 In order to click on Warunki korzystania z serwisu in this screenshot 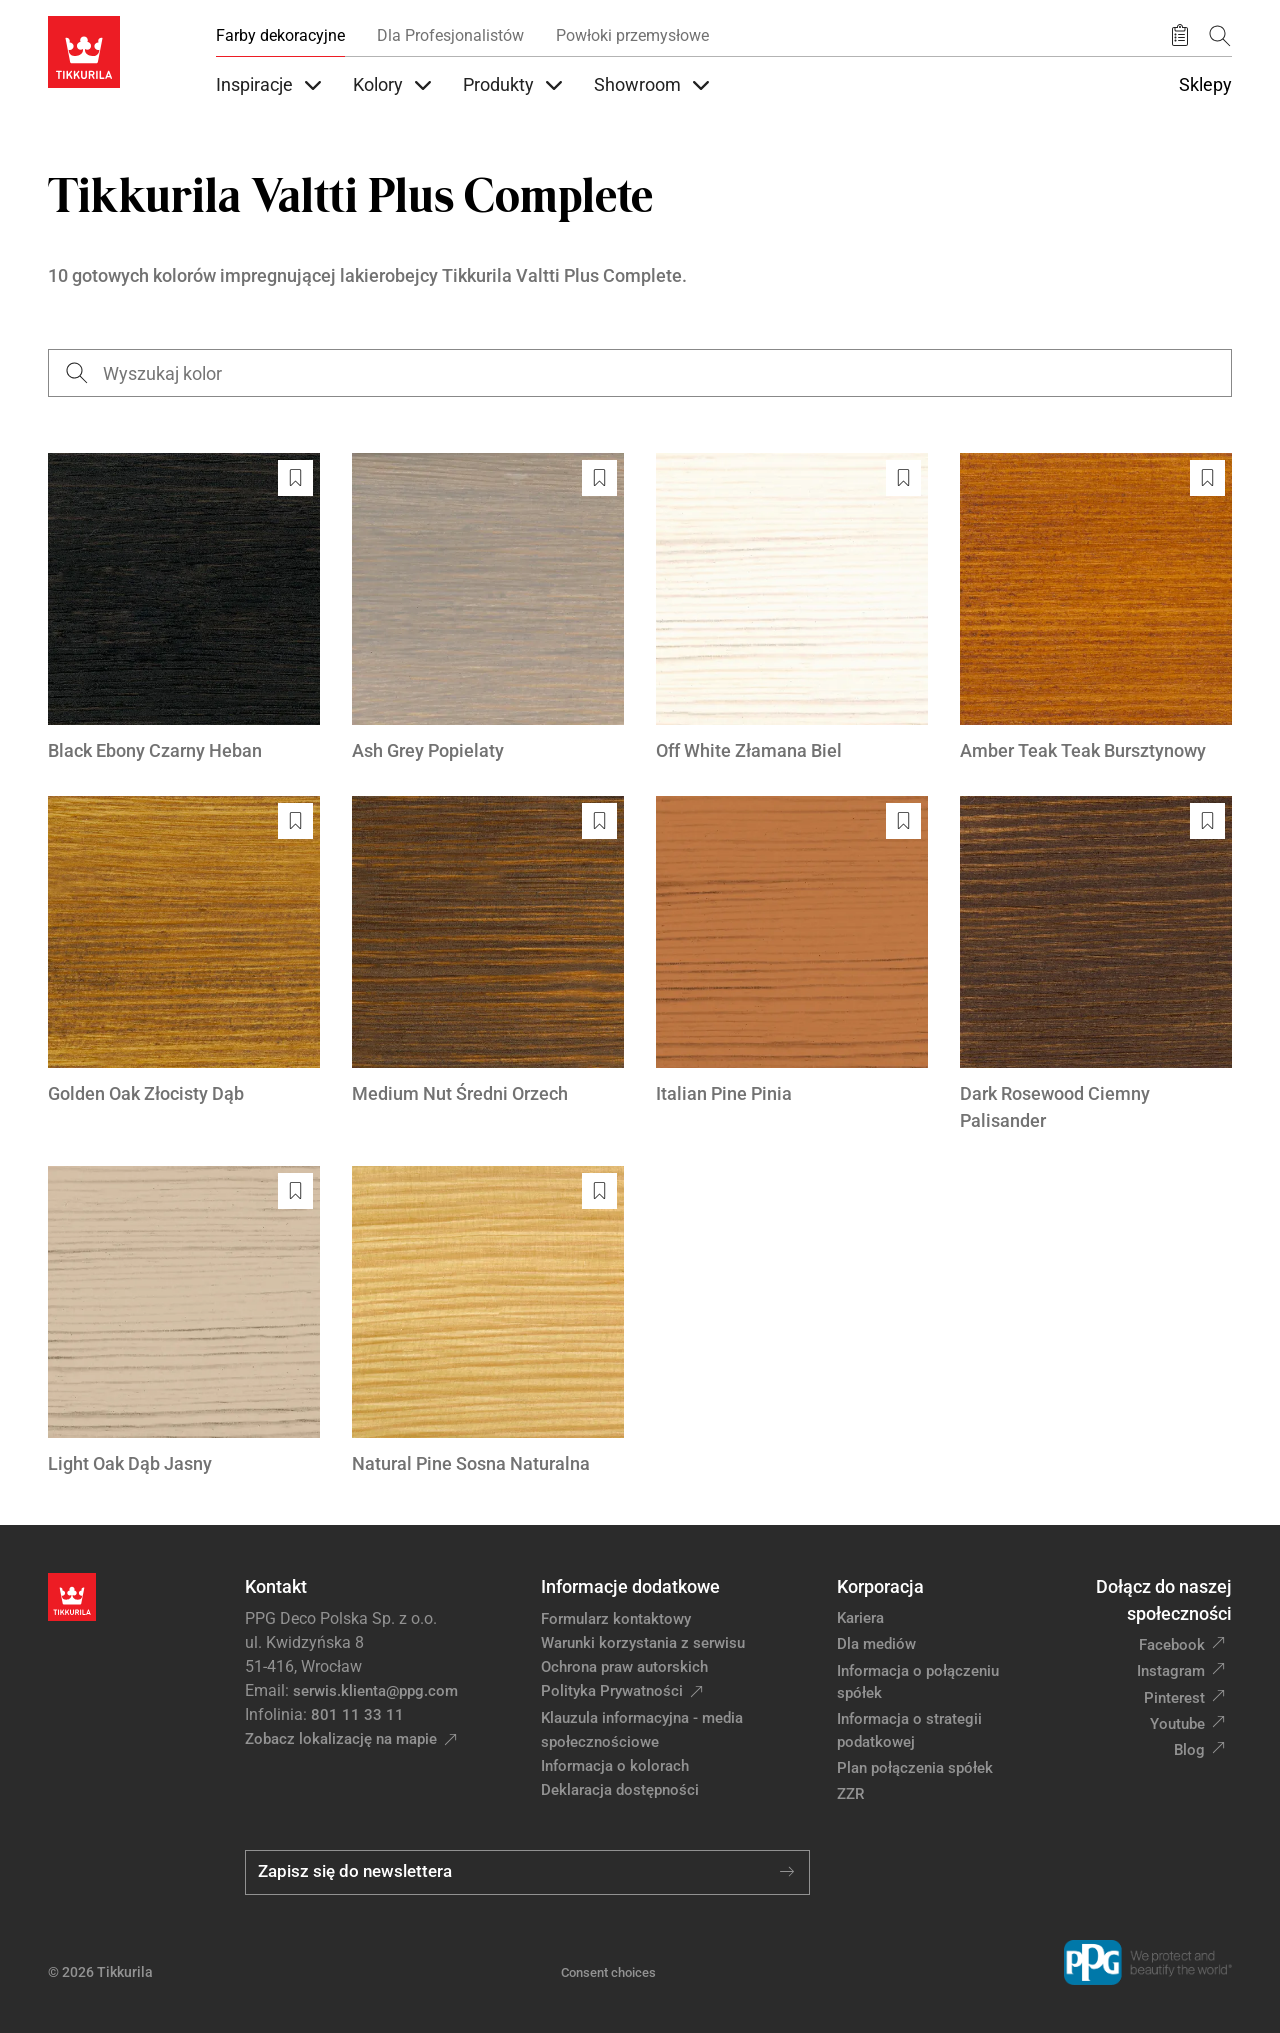, I will do `click(643, 1643)`.